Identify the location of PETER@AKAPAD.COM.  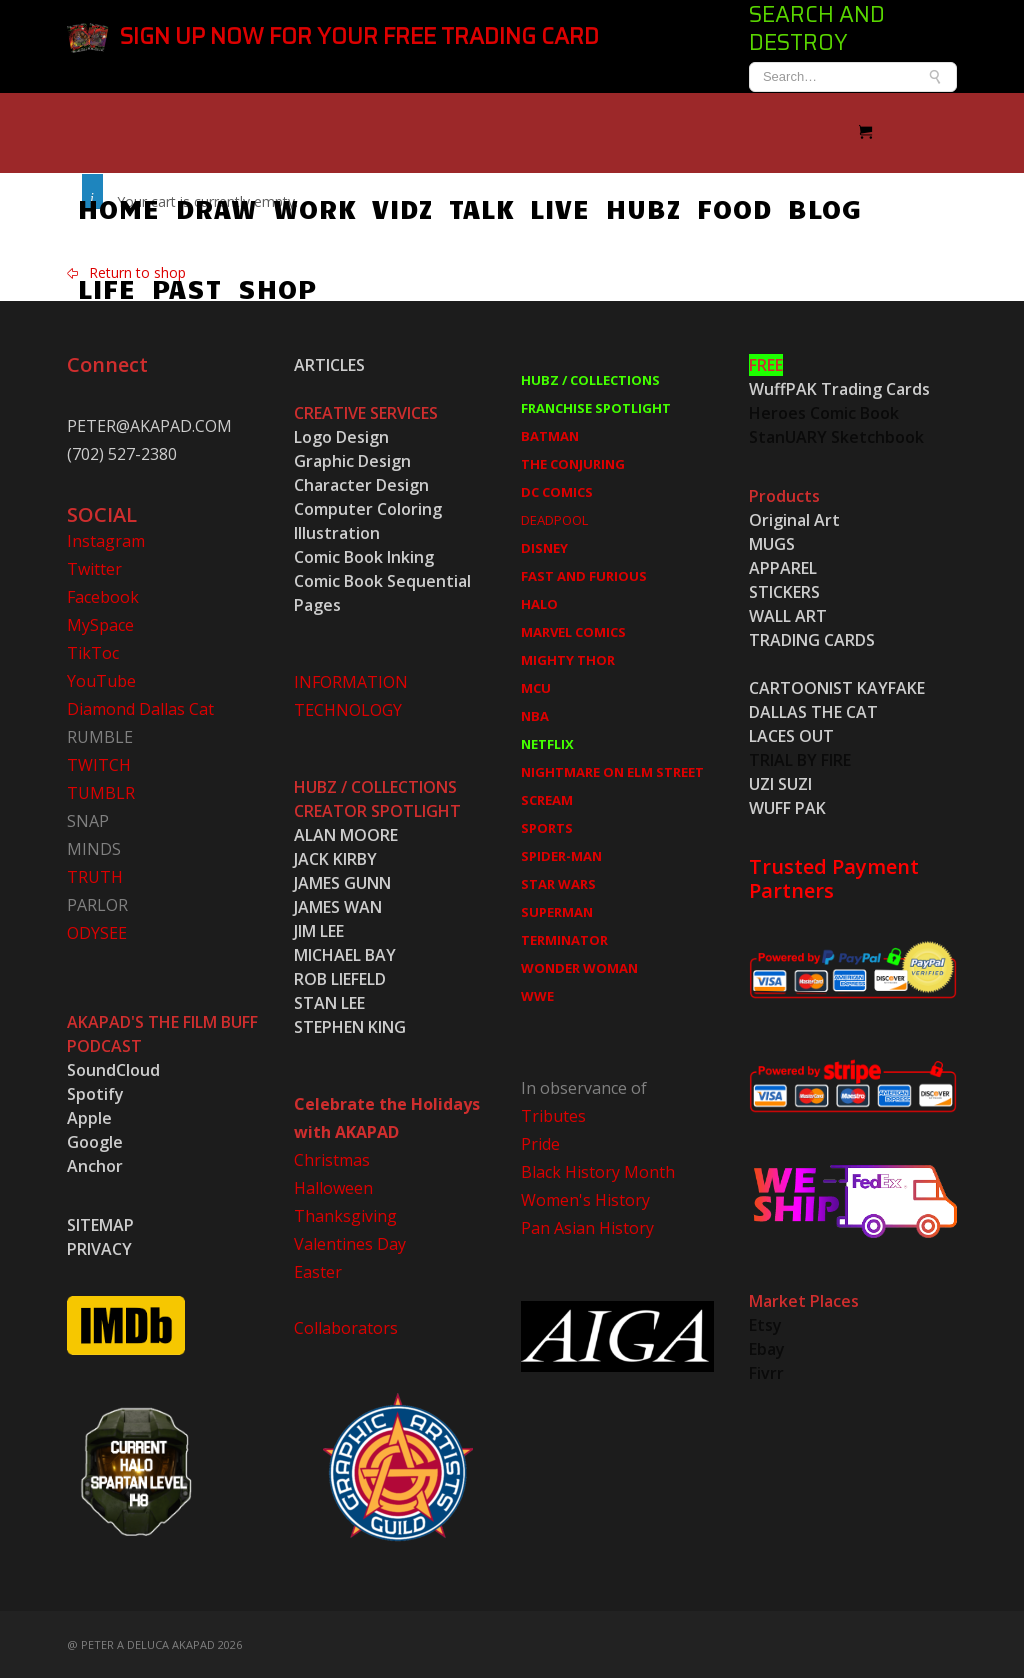
(149, 424).